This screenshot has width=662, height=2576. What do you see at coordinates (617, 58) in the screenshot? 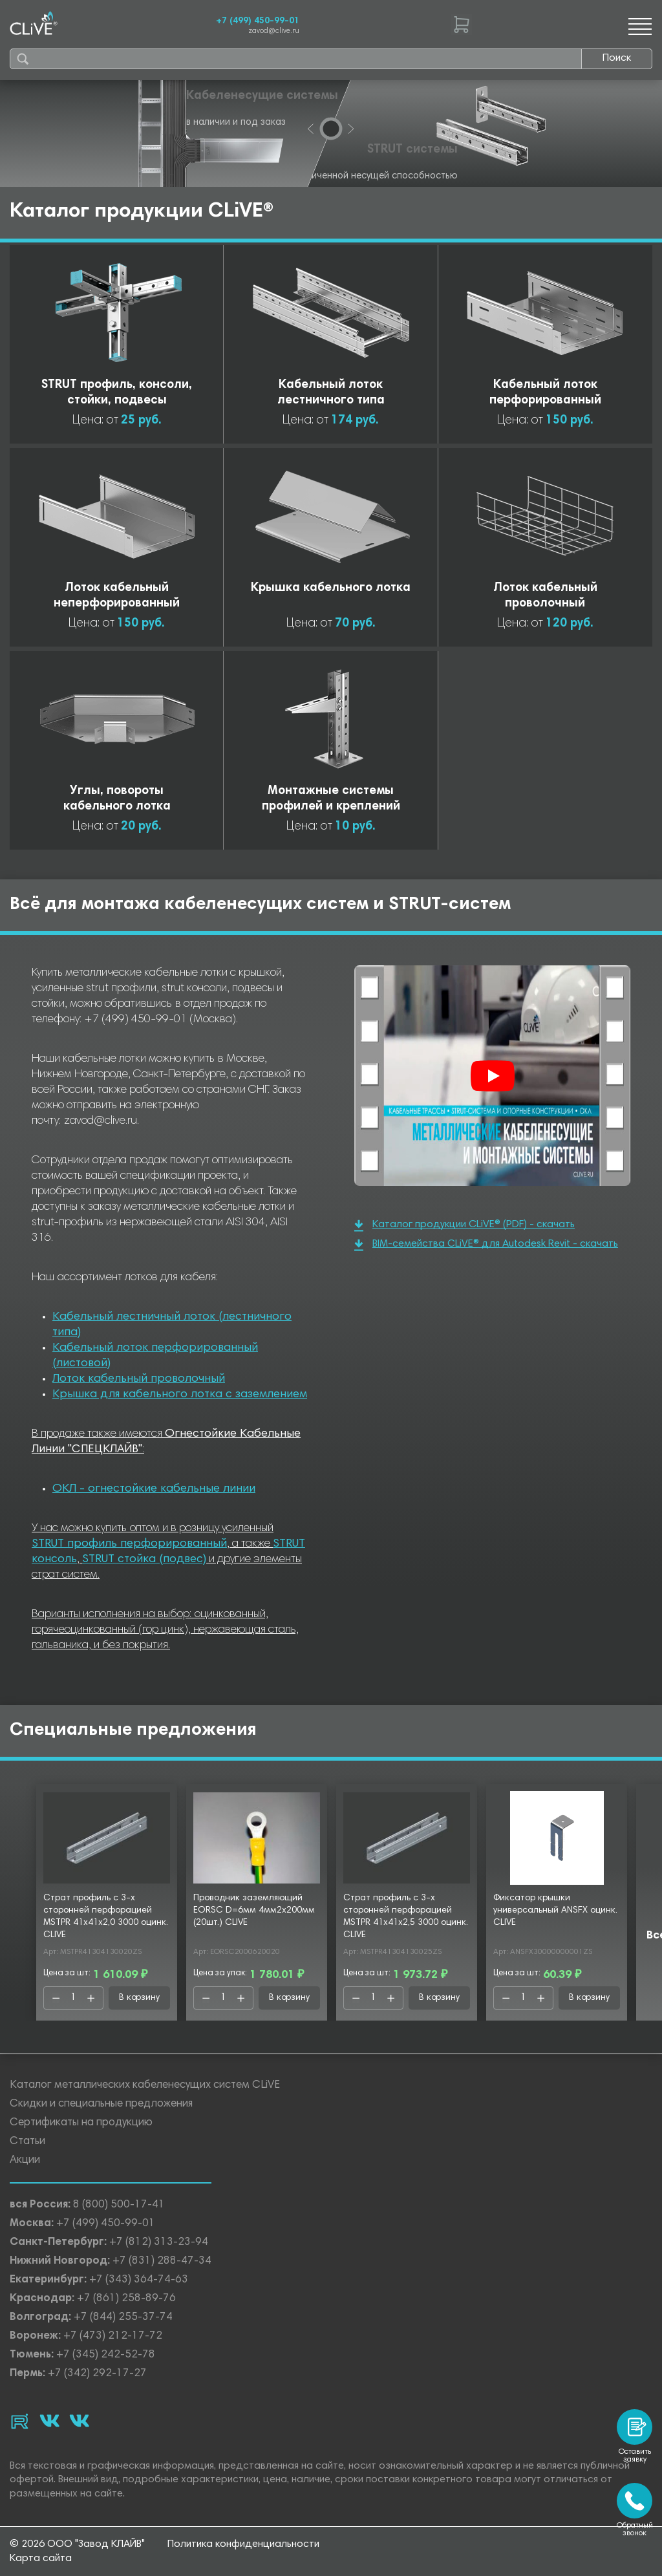
I see `Поиск` at bounding box center [617, 58].